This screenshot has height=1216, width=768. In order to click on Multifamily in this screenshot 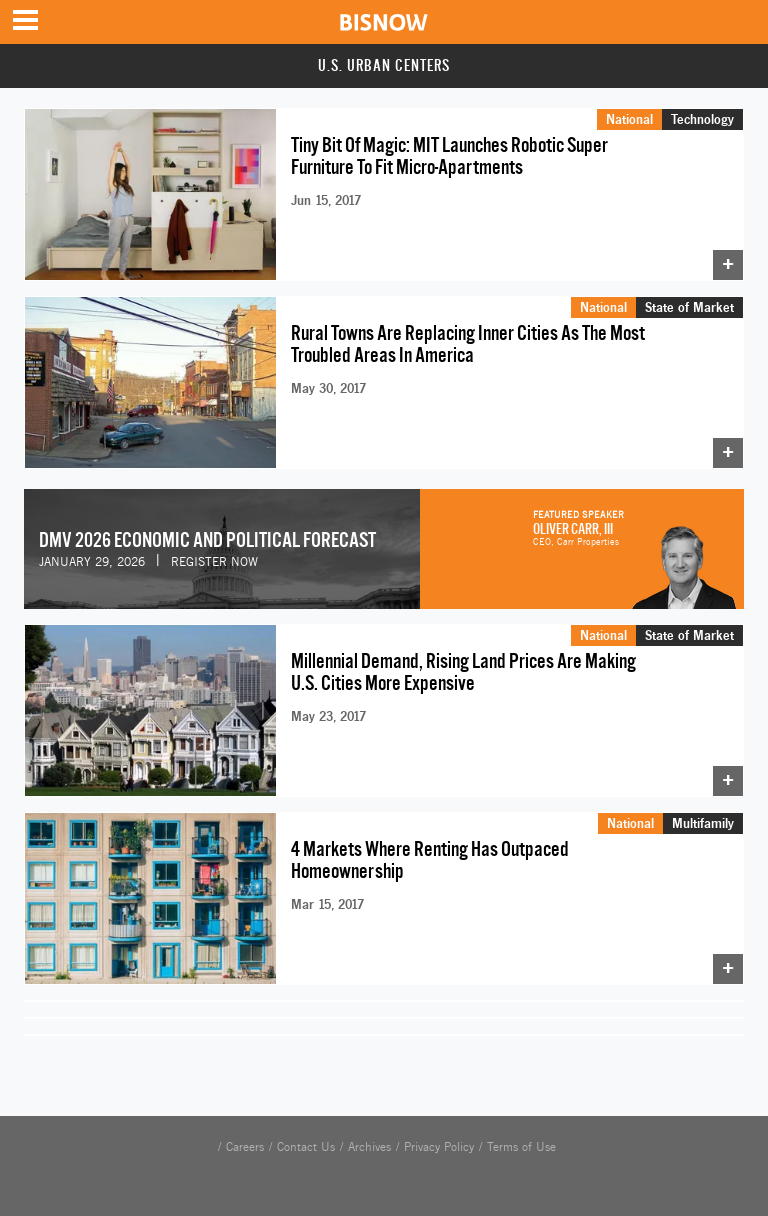, I will do `click(703, 823)`.